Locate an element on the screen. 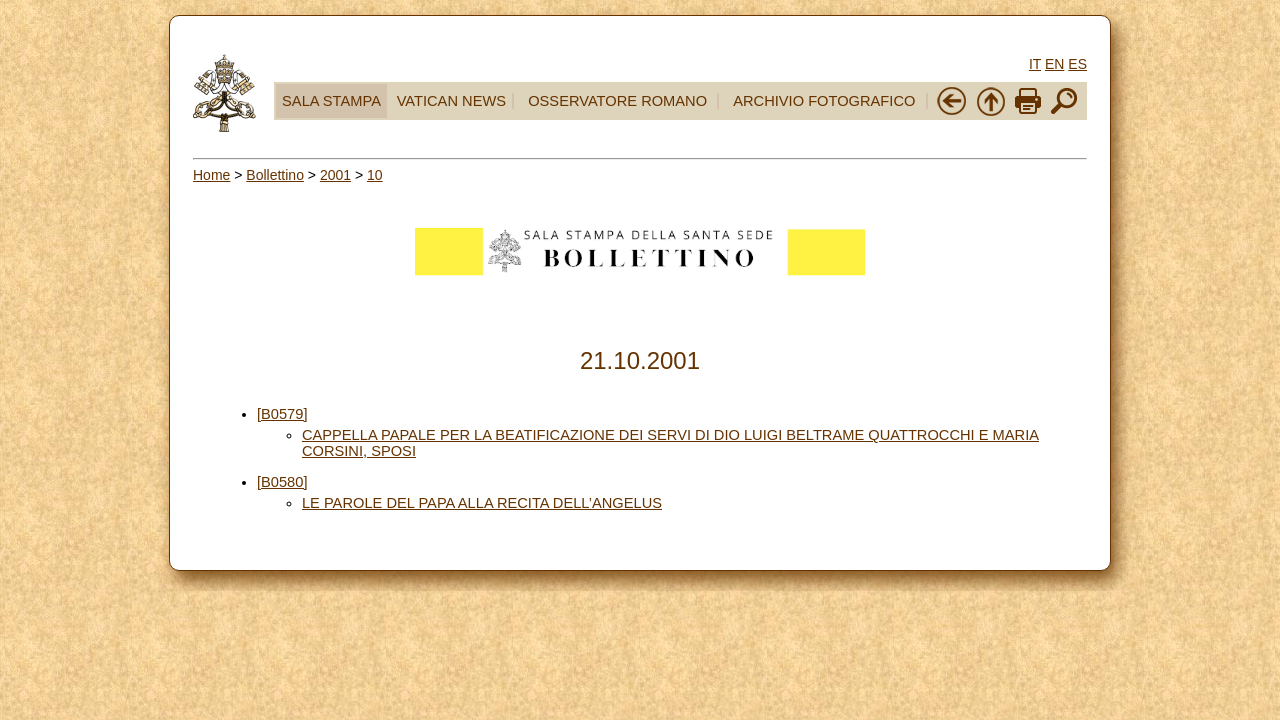 The width and height of the screenshot is (1280, 720). LE PAROLE DEL PAPA ALLA RECITA DELL’ANGELUS is located at coordinates (482, 503).